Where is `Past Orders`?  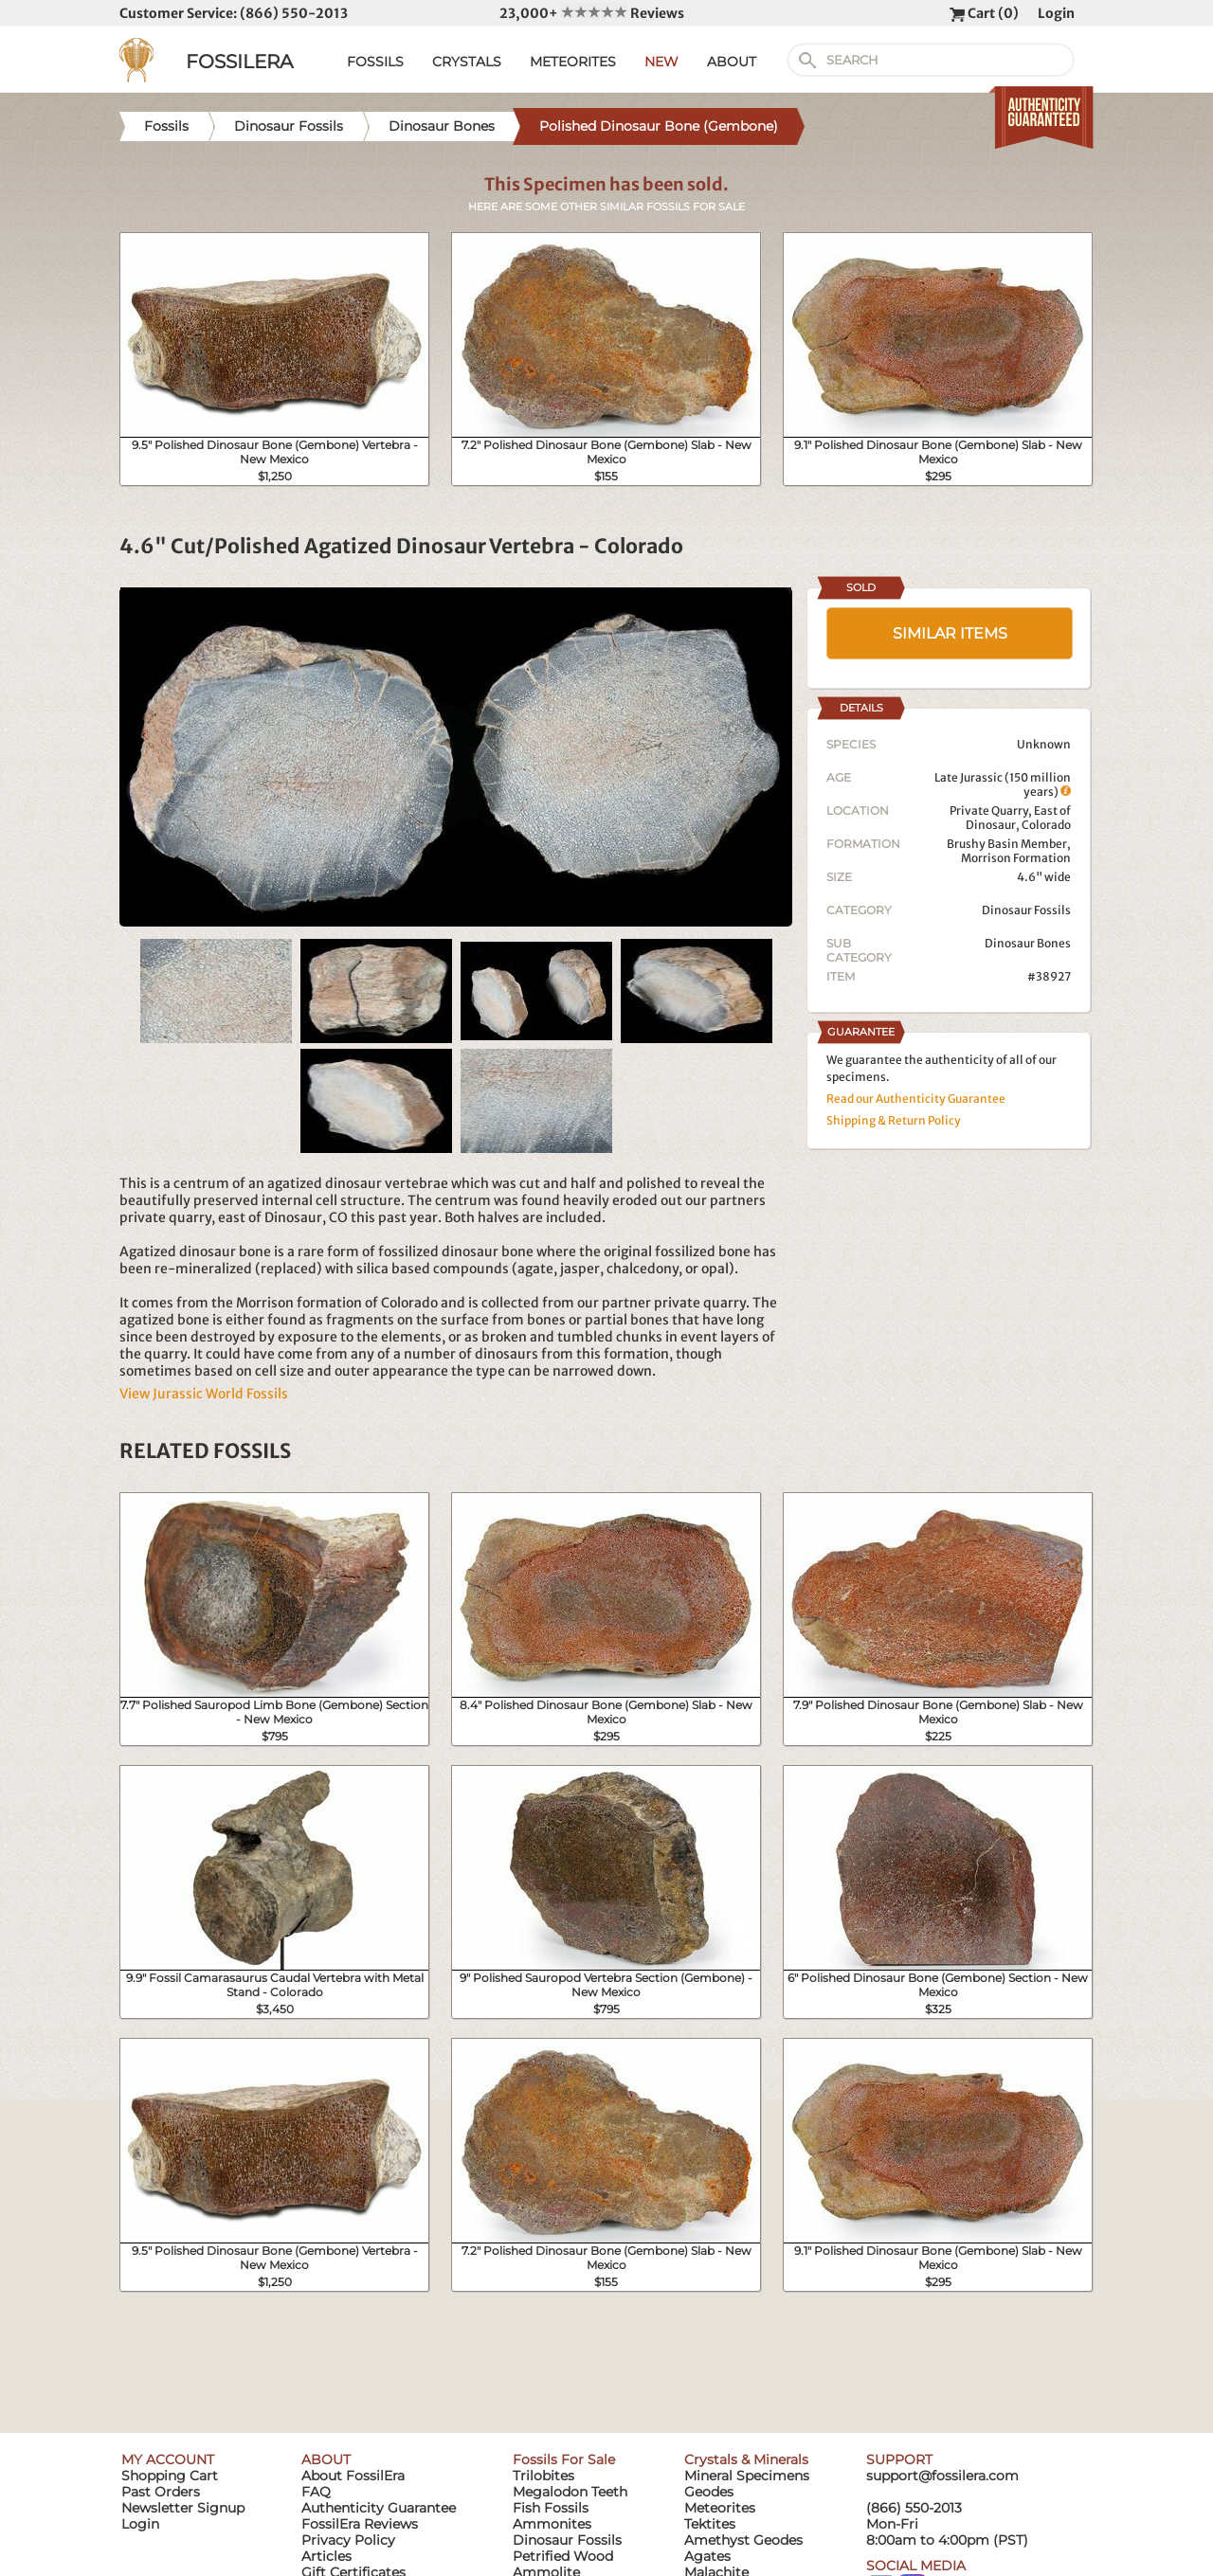
Past Orders is located at coordinates (160, 2491).